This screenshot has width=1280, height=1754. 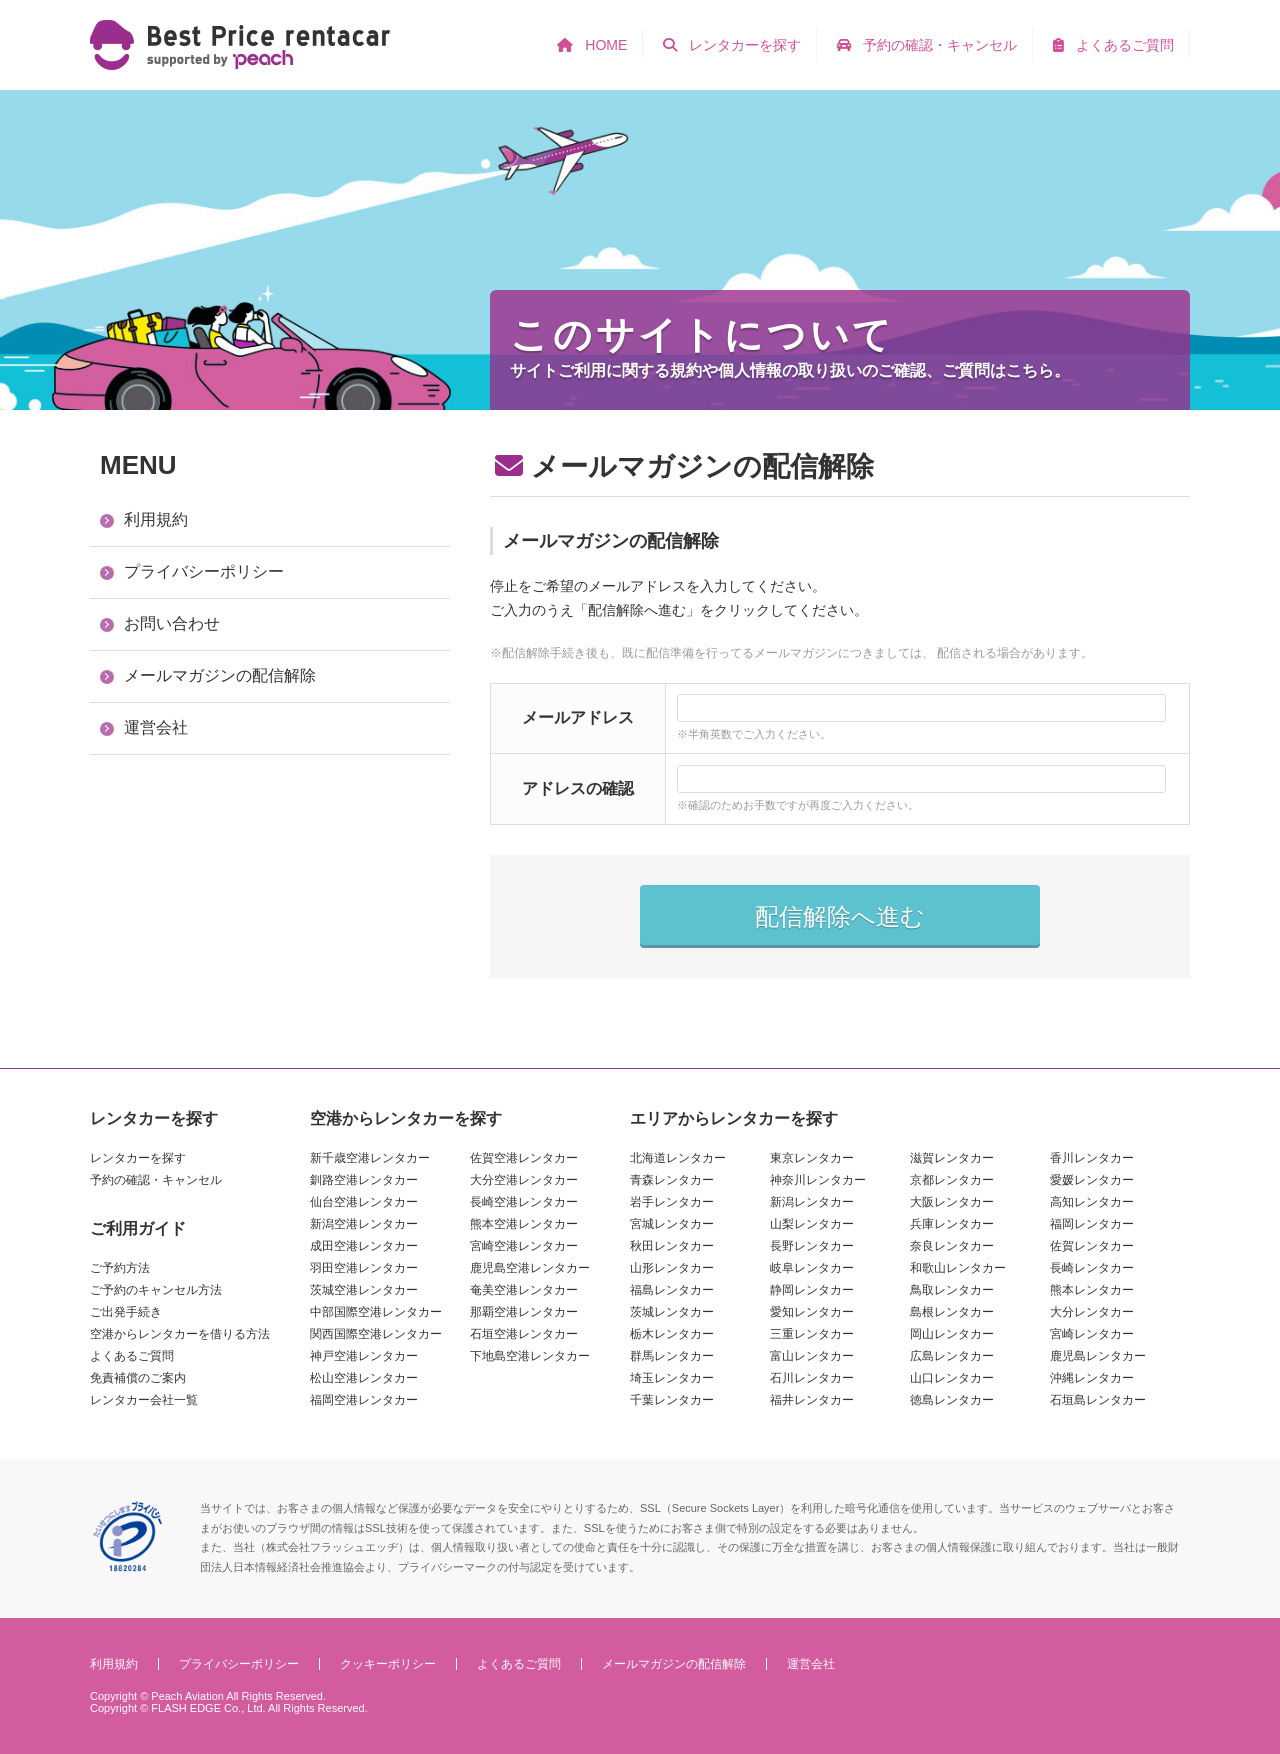 I want to click on 茨城レンタカー, so click(x=672, y=1312).